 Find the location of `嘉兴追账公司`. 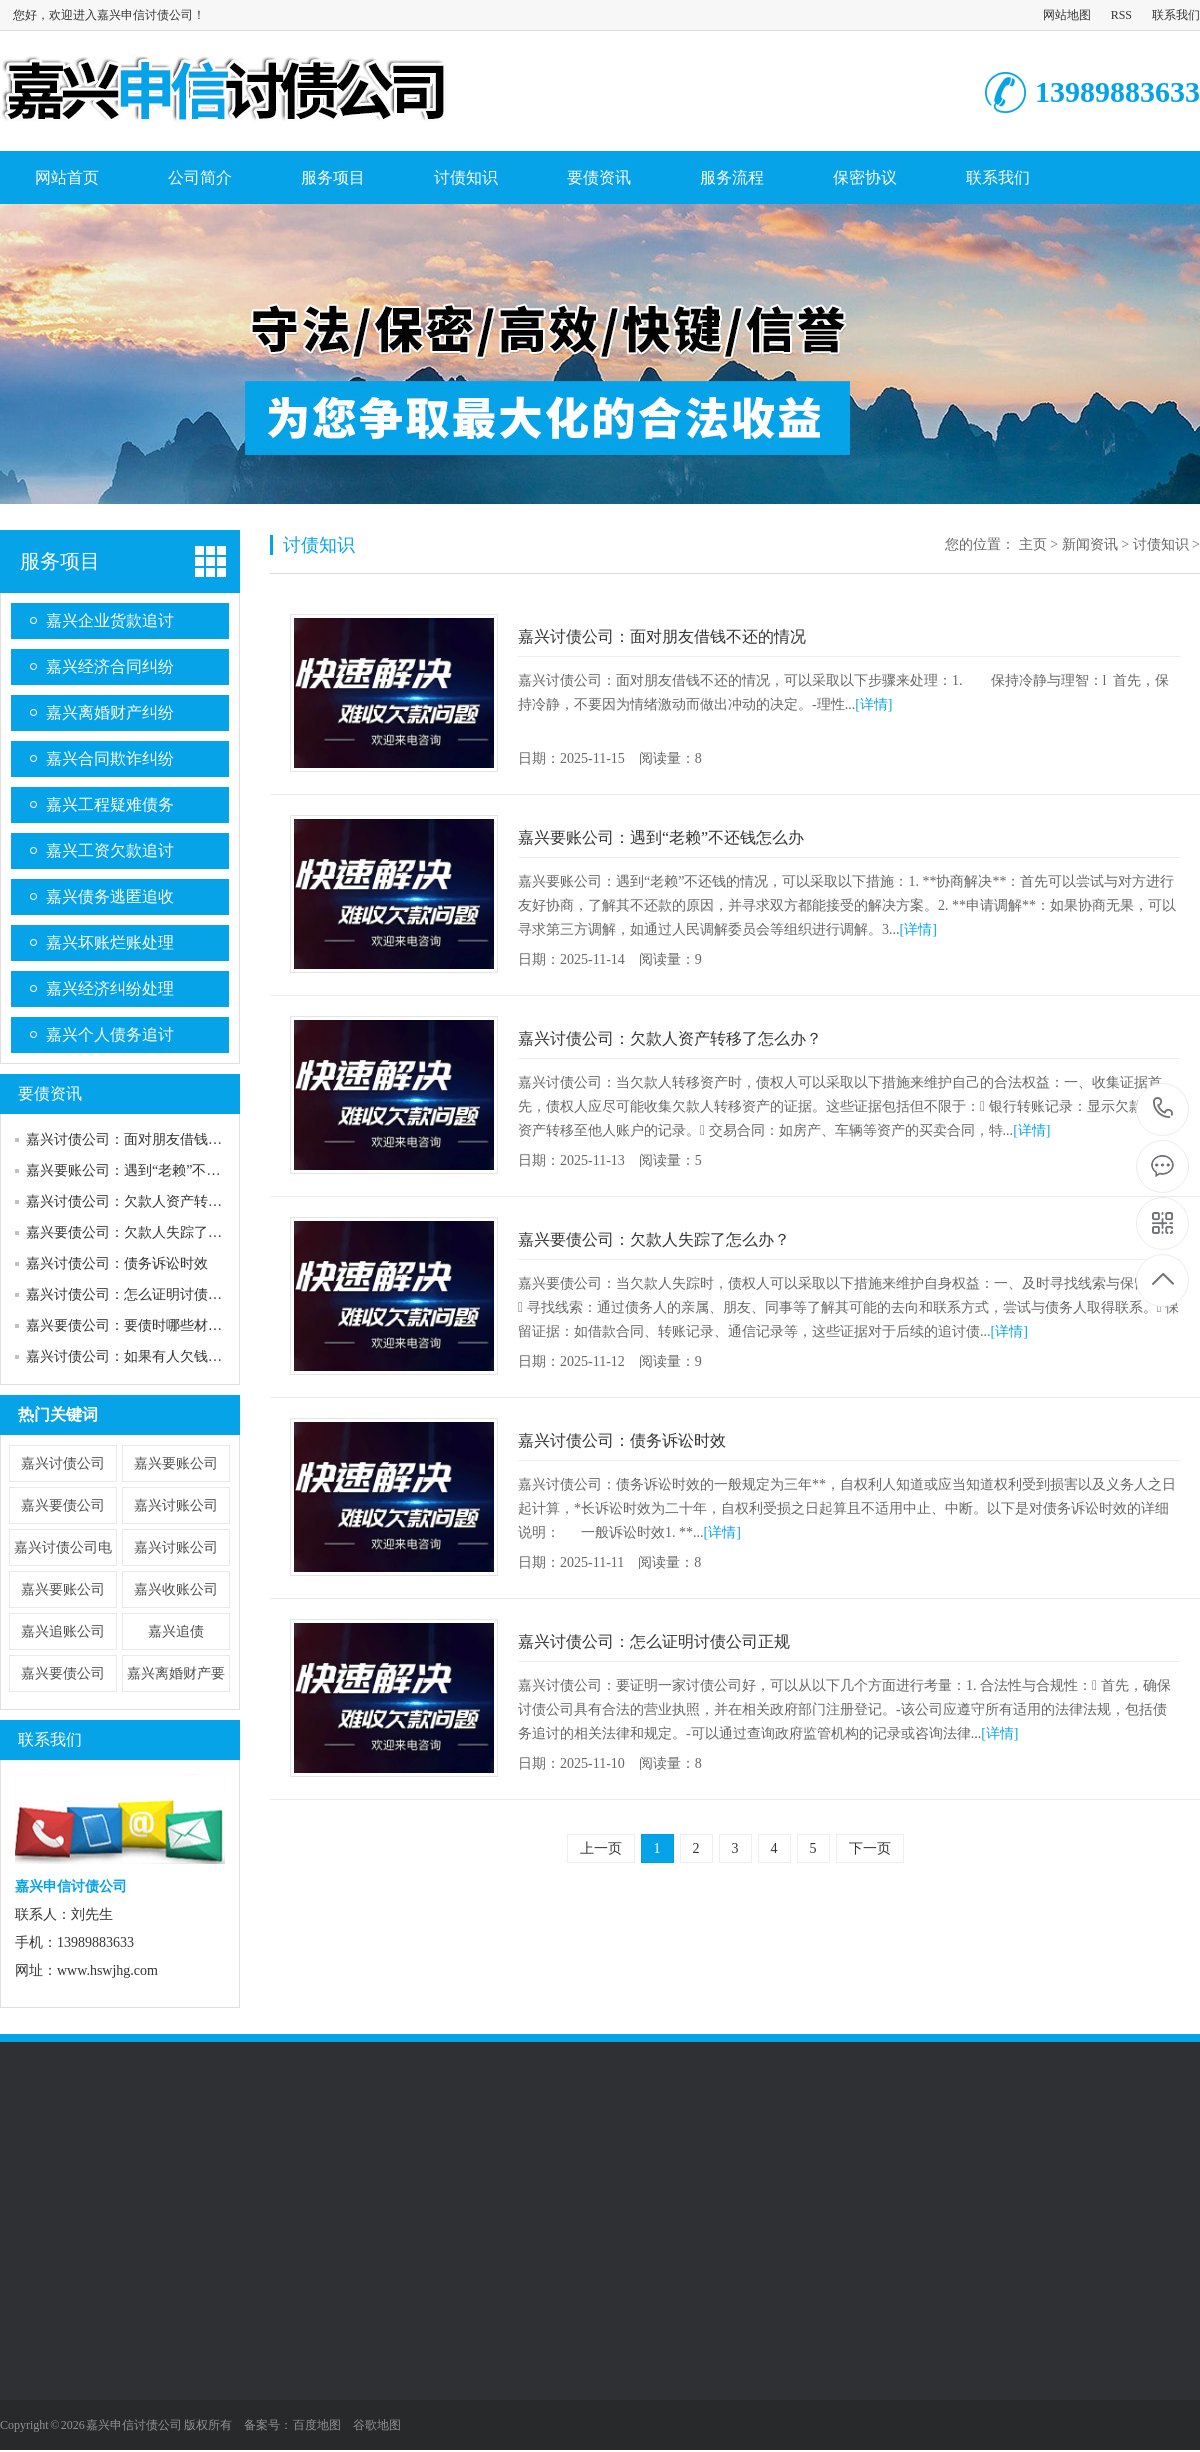

嘉兴追账公司 is located at coordinates (63, 1631).